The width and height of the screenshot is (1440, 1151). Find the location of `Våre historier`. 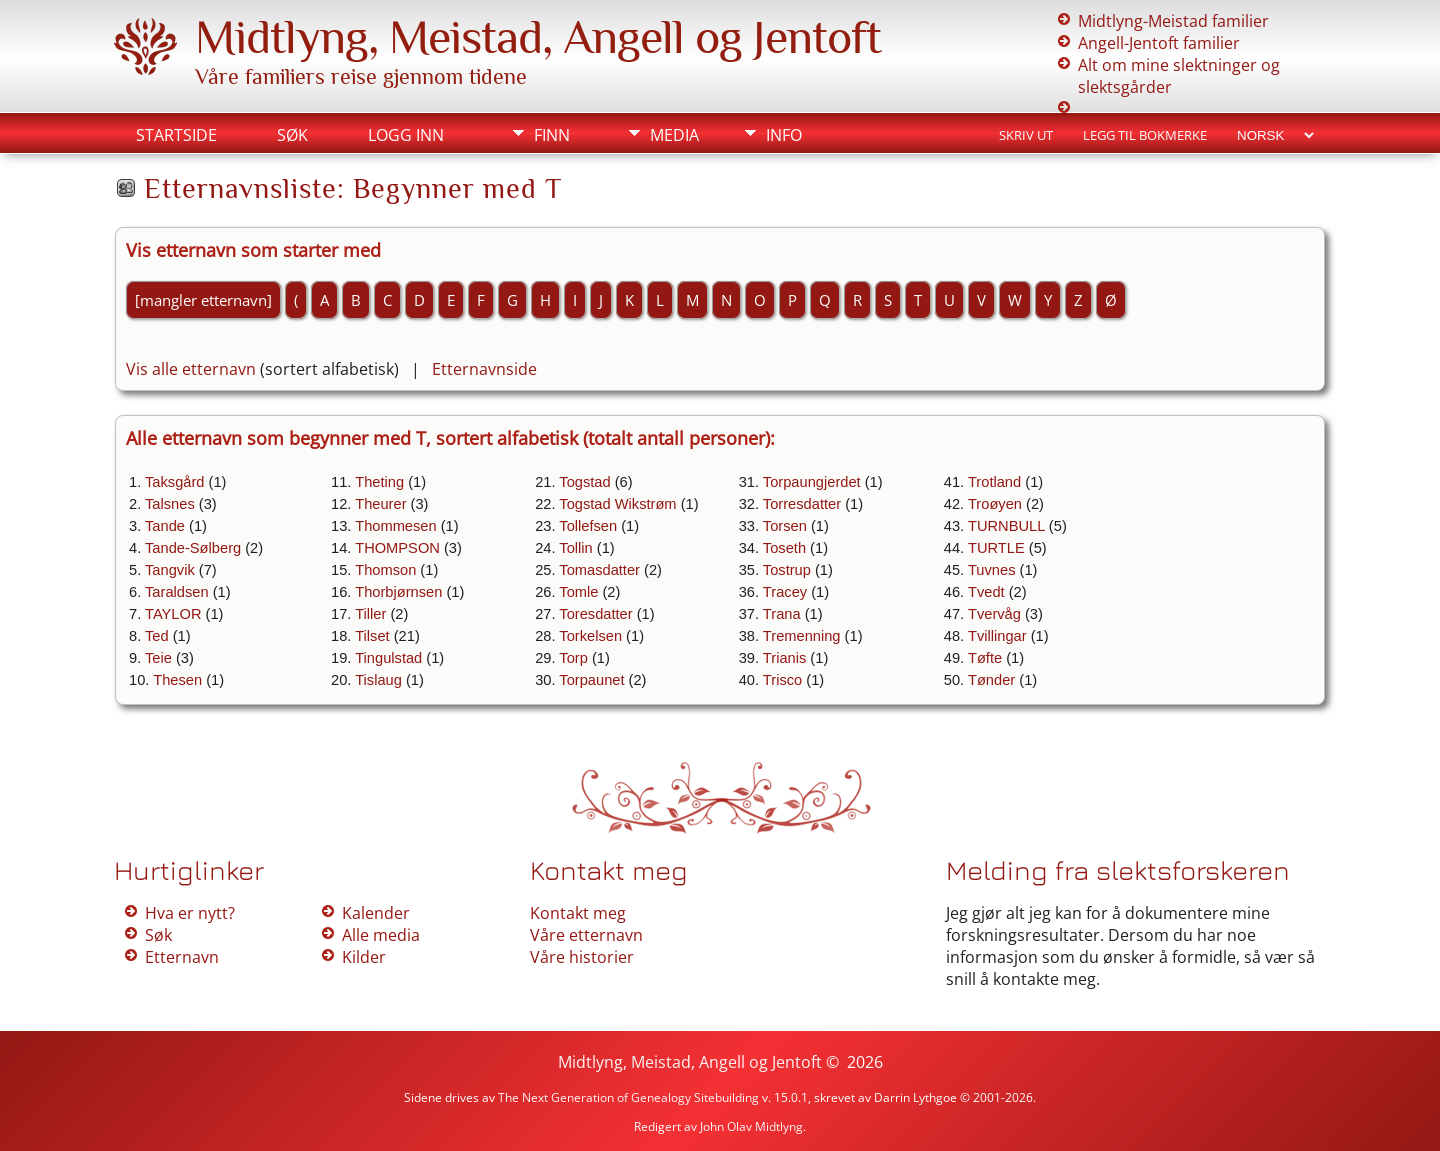

Våre historier is located at coordinates (582, 957).